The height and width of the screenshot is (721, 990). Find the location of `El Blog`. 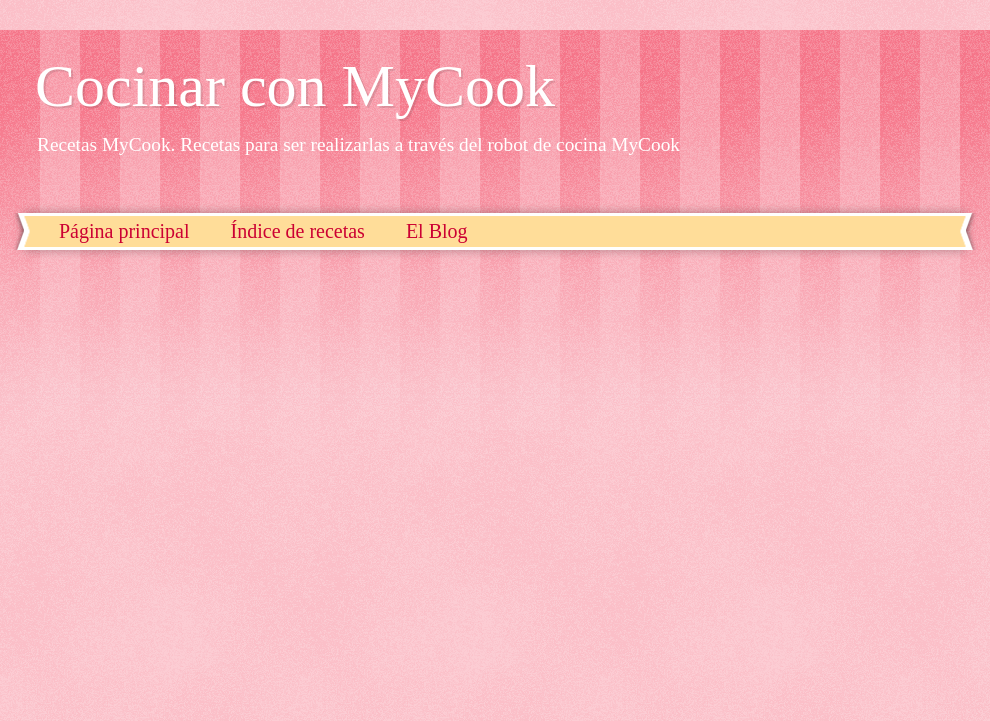

El Blog is located at coordinates (437, 231).